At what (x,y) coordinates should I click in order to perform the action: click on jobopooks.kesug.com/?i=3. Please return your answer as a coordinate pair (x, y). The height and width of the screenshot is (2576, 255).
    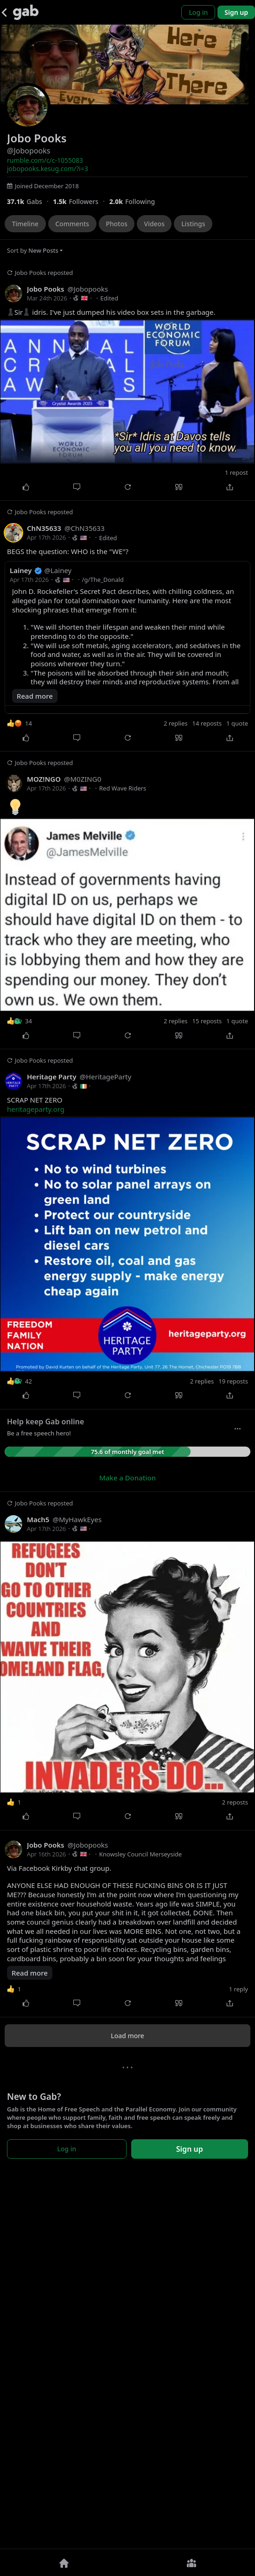
    Looking at the image, I should click on (47, 168).